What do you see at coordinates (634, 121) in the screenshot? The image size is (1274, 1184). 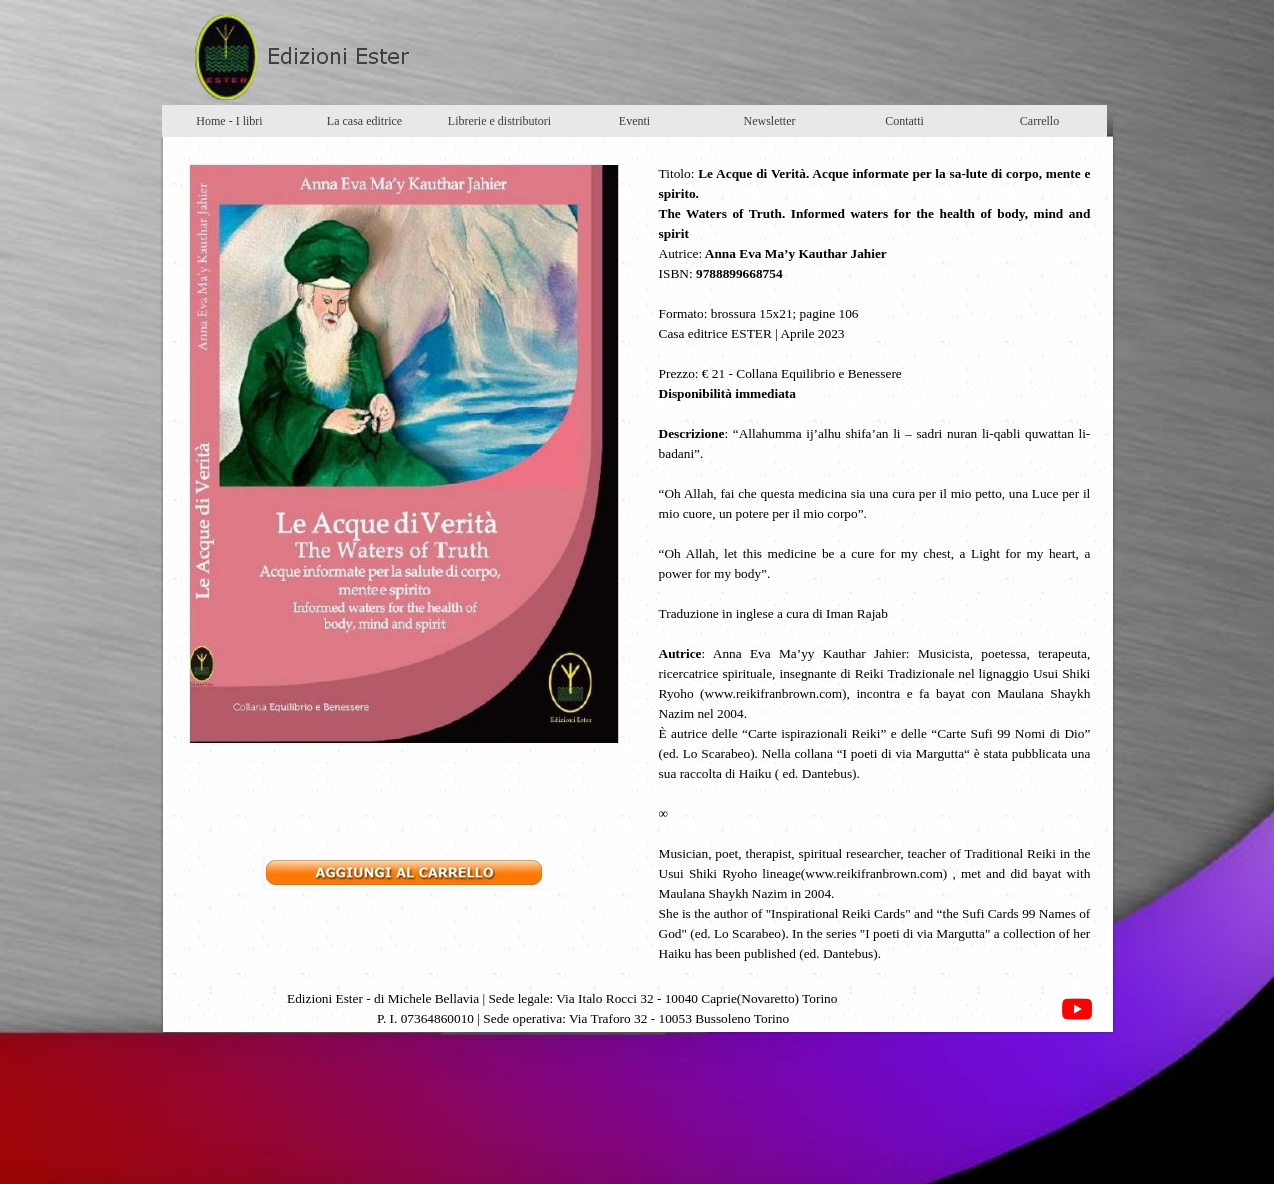 I see `Eventi` at bounding box center [634, 121].